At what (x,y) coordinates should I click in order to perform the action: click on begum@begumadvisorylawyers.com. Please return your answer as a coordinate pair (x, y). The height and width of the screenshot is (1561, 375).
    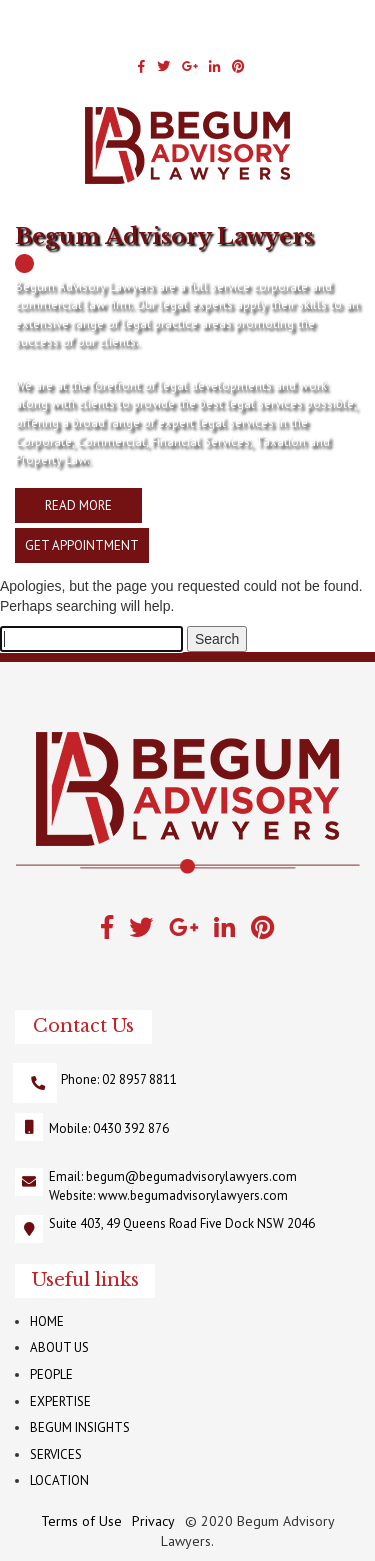
    Looking at the image, I should click on (191, 1176).